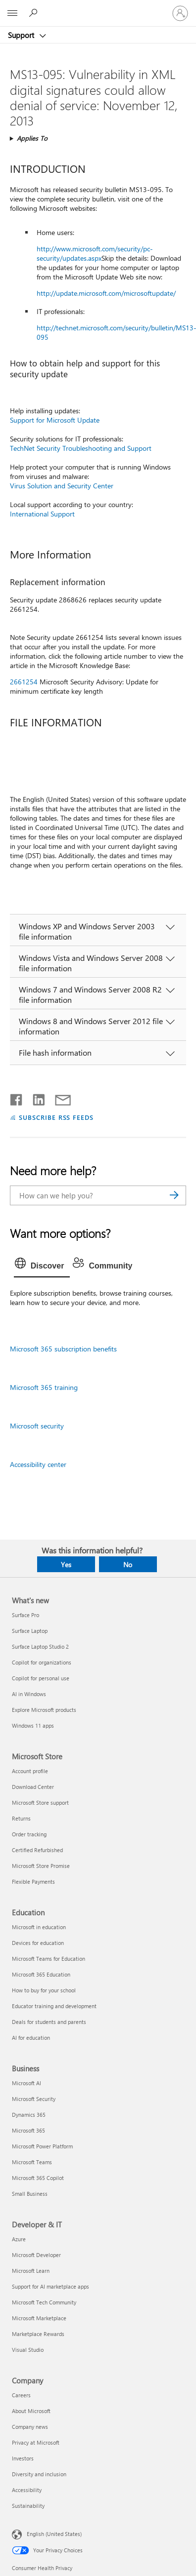  I want to click on Microsoft Learn [Microsoft Learn Developer & IT], so click(30, 2270).